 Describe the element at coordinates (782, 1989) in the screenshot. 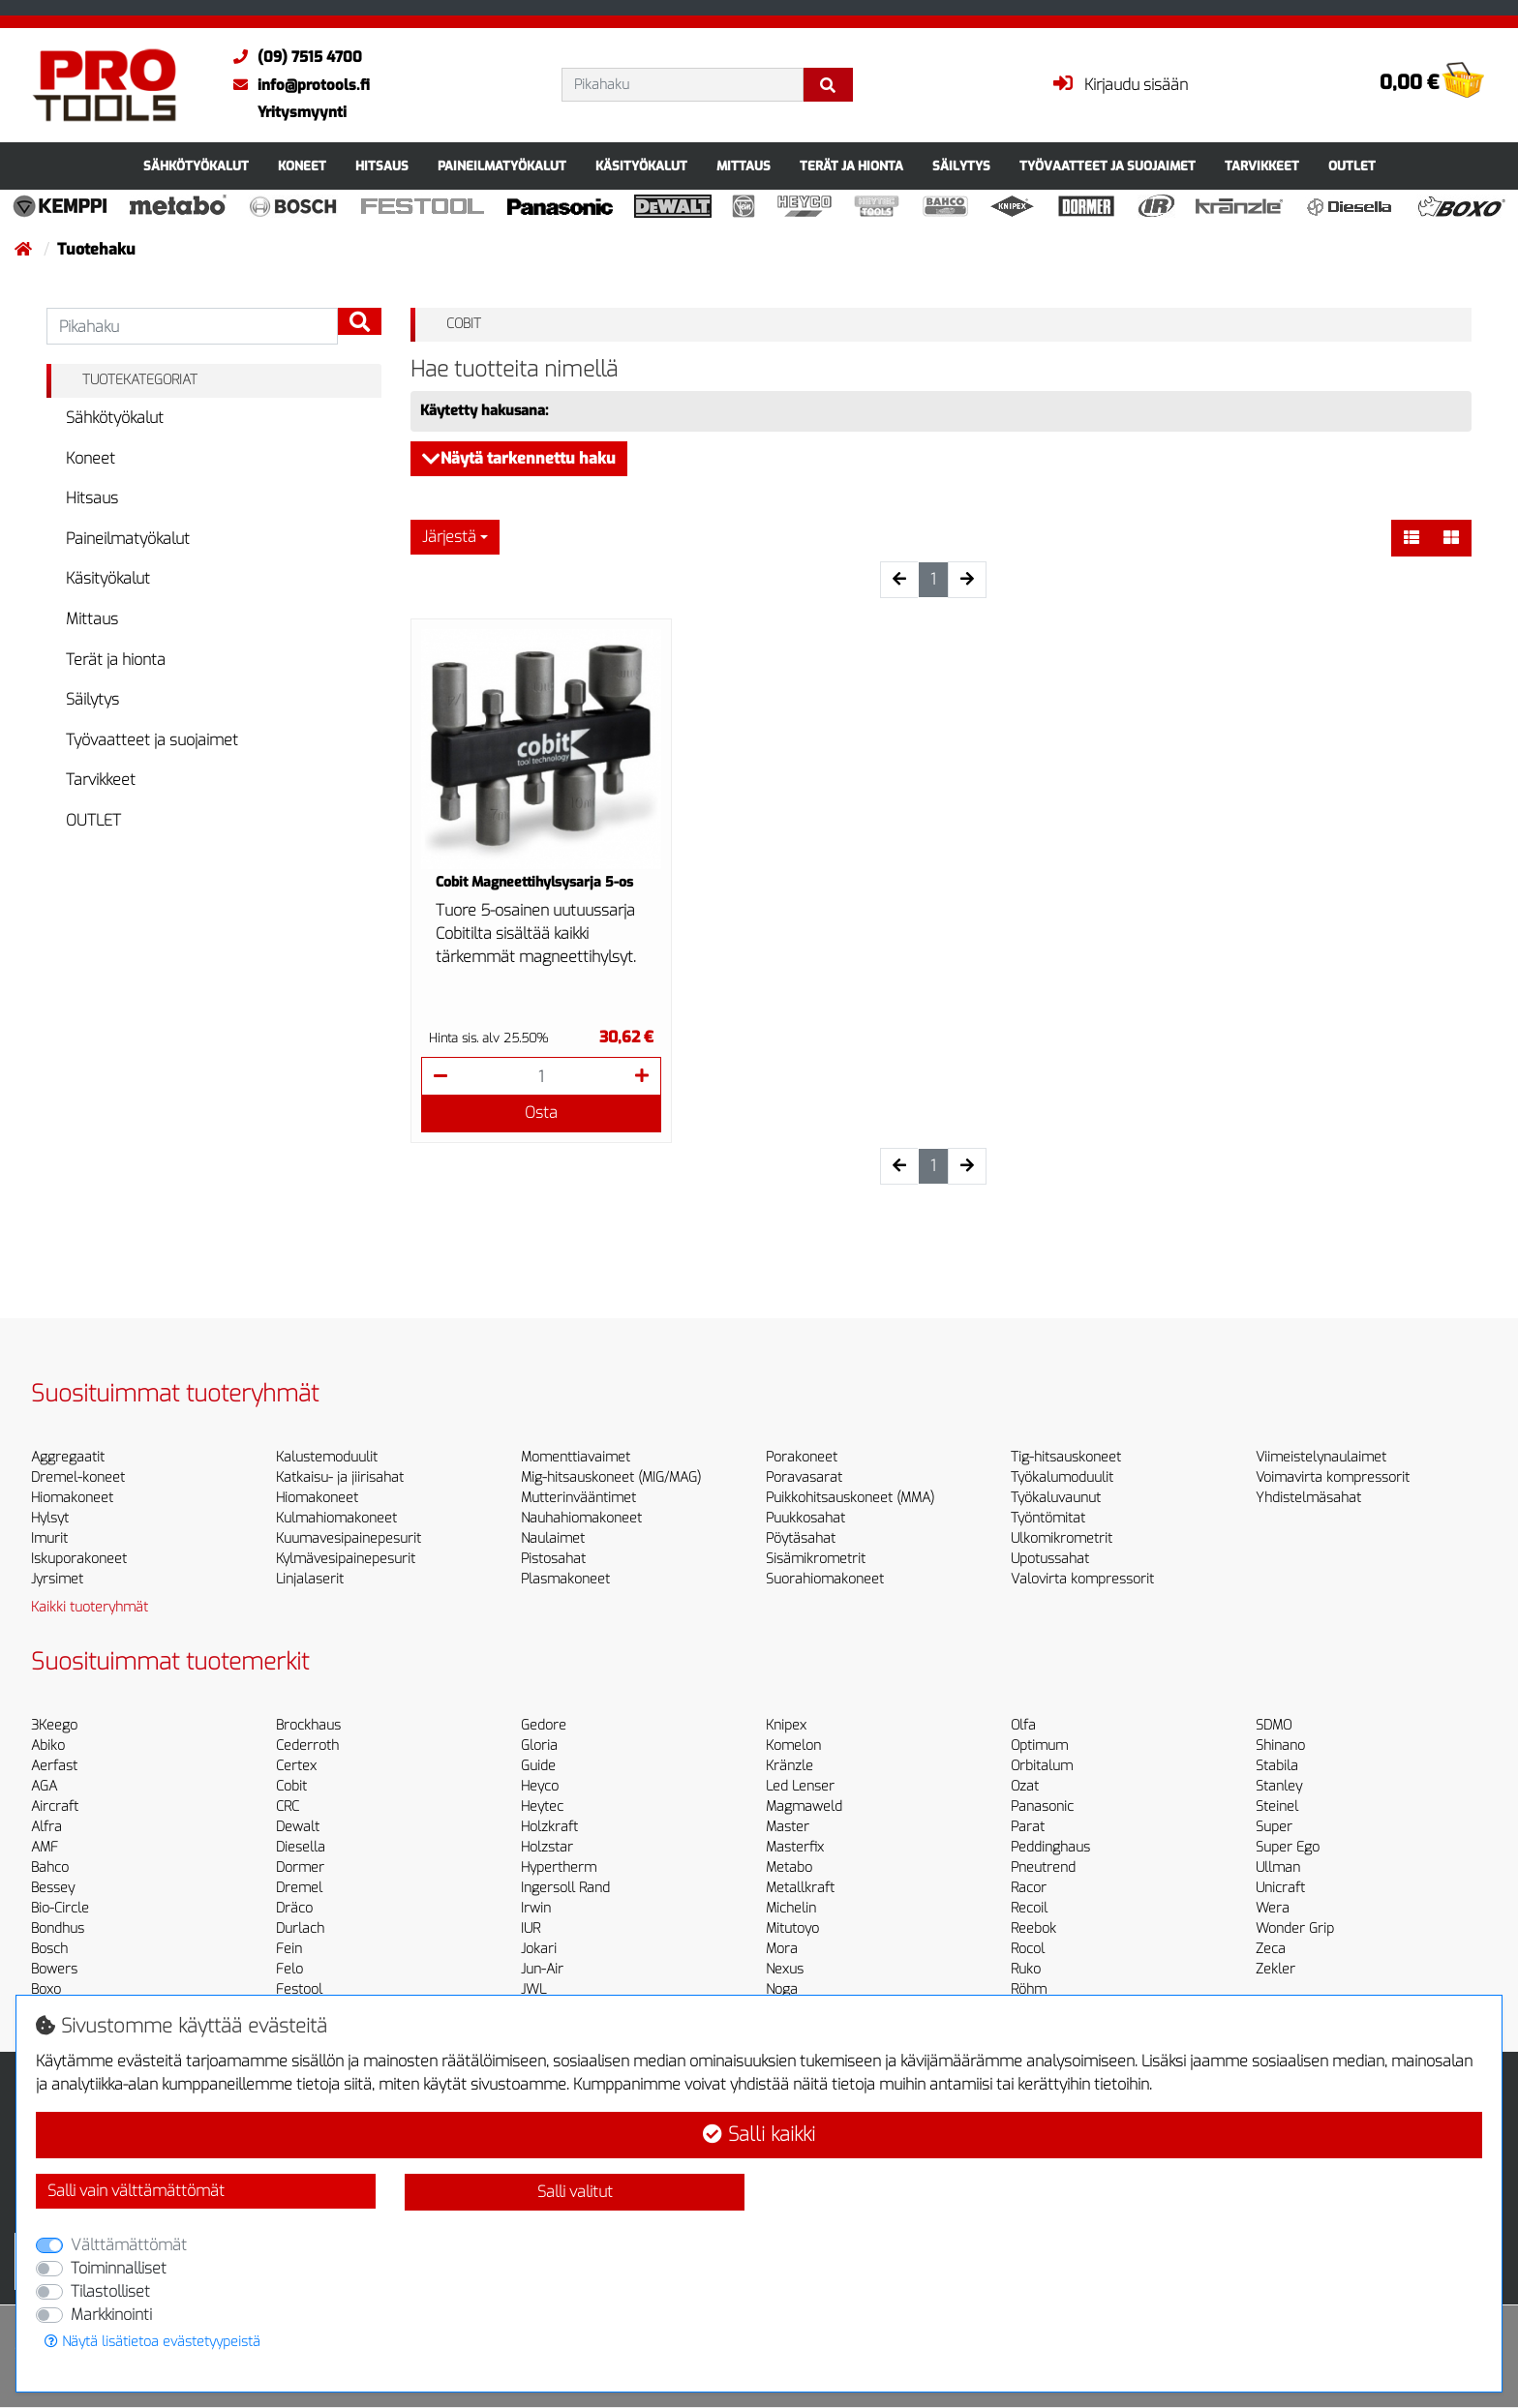

I see `Noga` at that location.